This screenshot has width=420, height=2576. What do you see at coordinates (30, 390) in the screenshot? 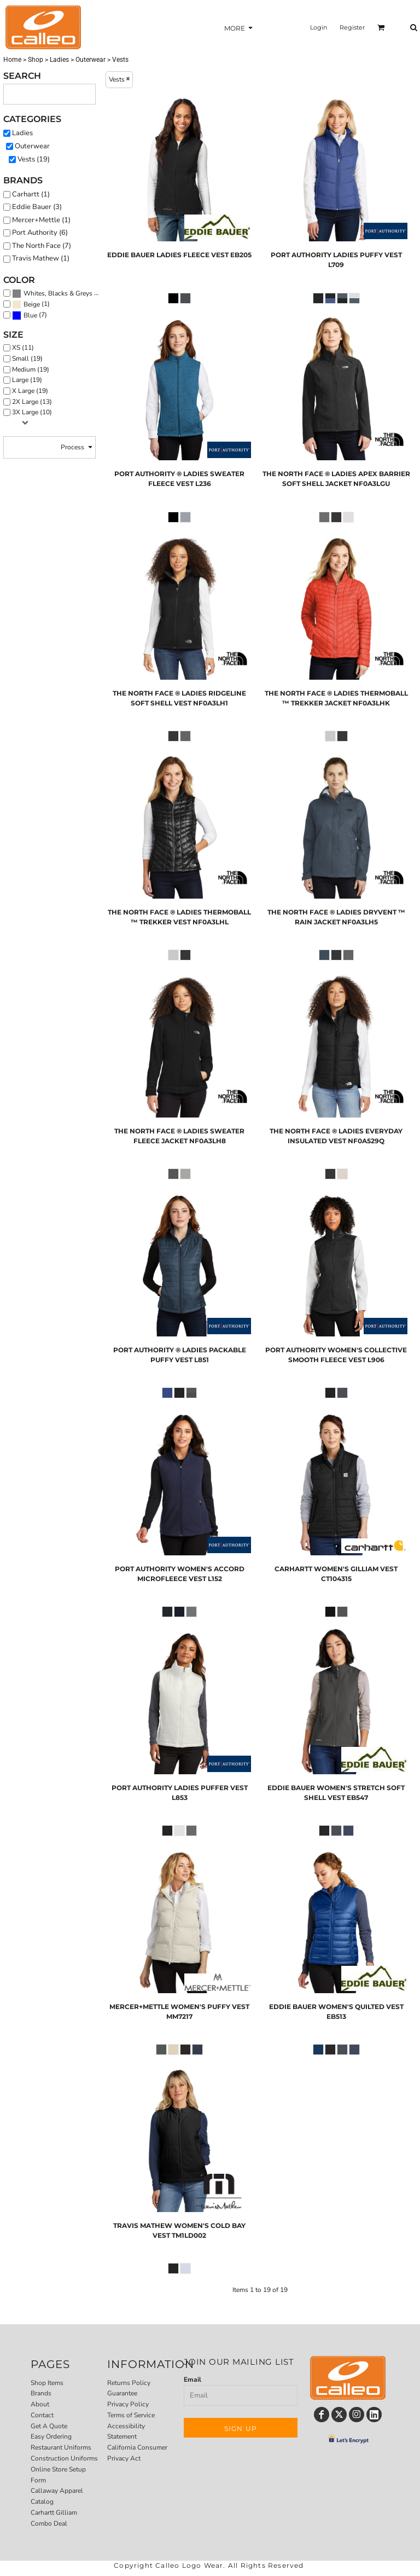
I see `X Large (19)` at bounding box center [30, 390].